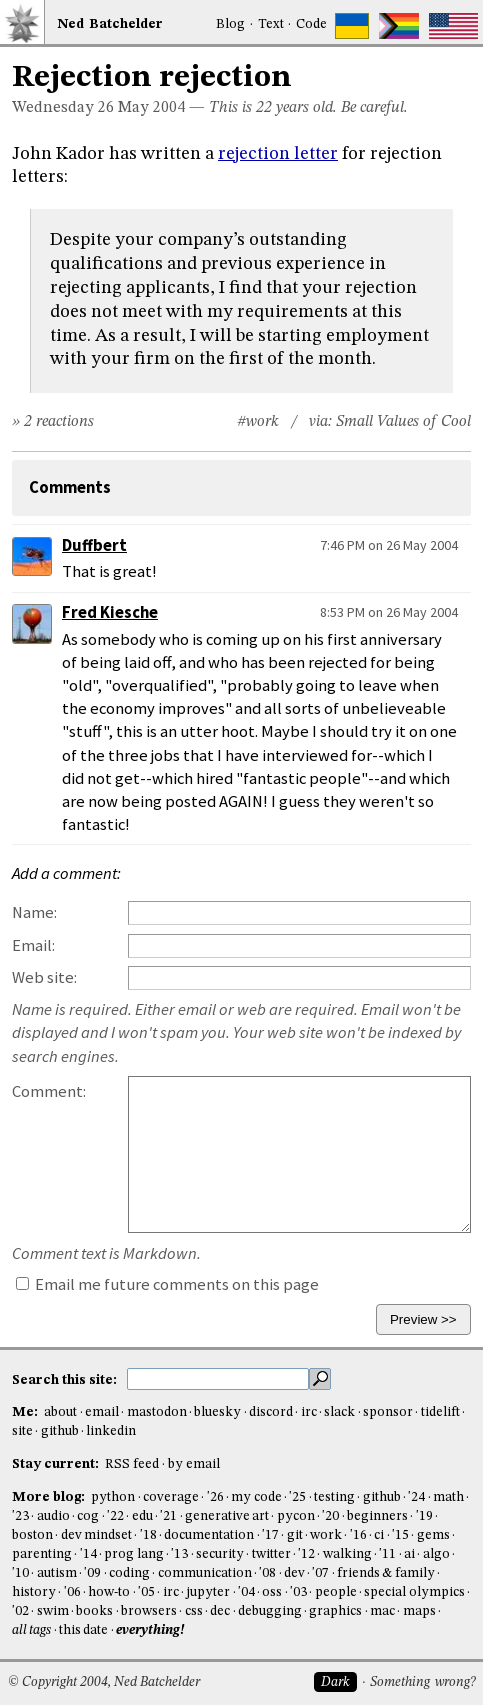 The width and height of the screenshot is (483, 1705). What do you see at coordinates (129, 1573) in the screenshot?
I see `coding` at bounding box center [129, 1573].